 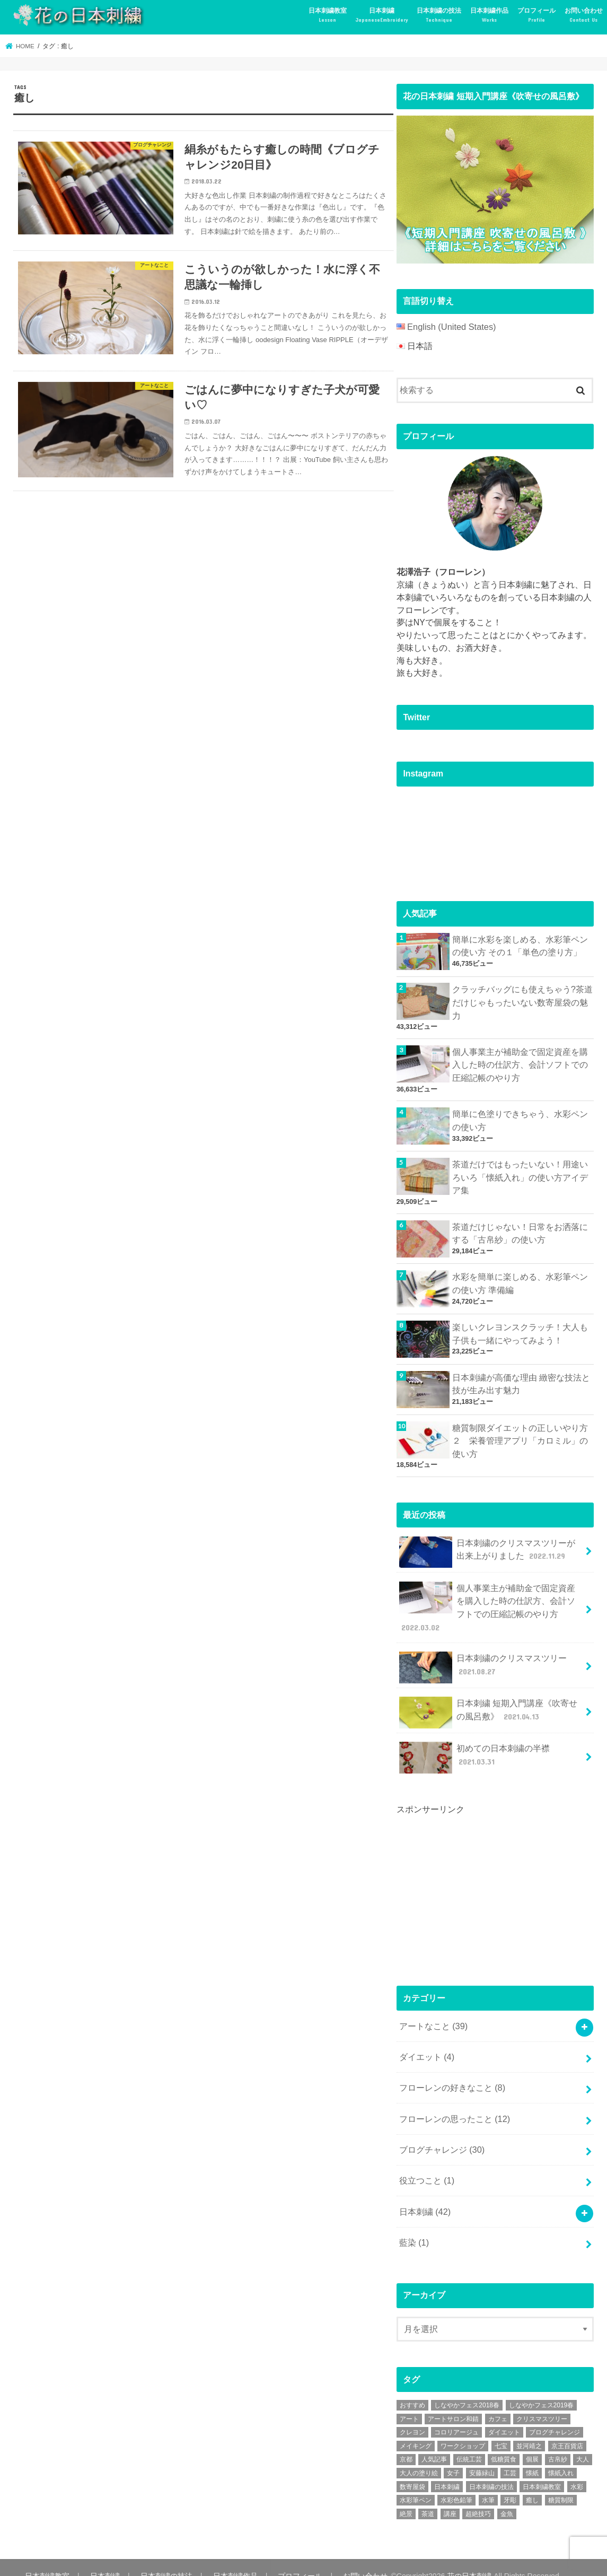 What do you see at coordinates (557, 2441) in the screenshot?
I see `古帛紗 [古帛紗 (2個の項目)]` at bounding box center [557, 2441].